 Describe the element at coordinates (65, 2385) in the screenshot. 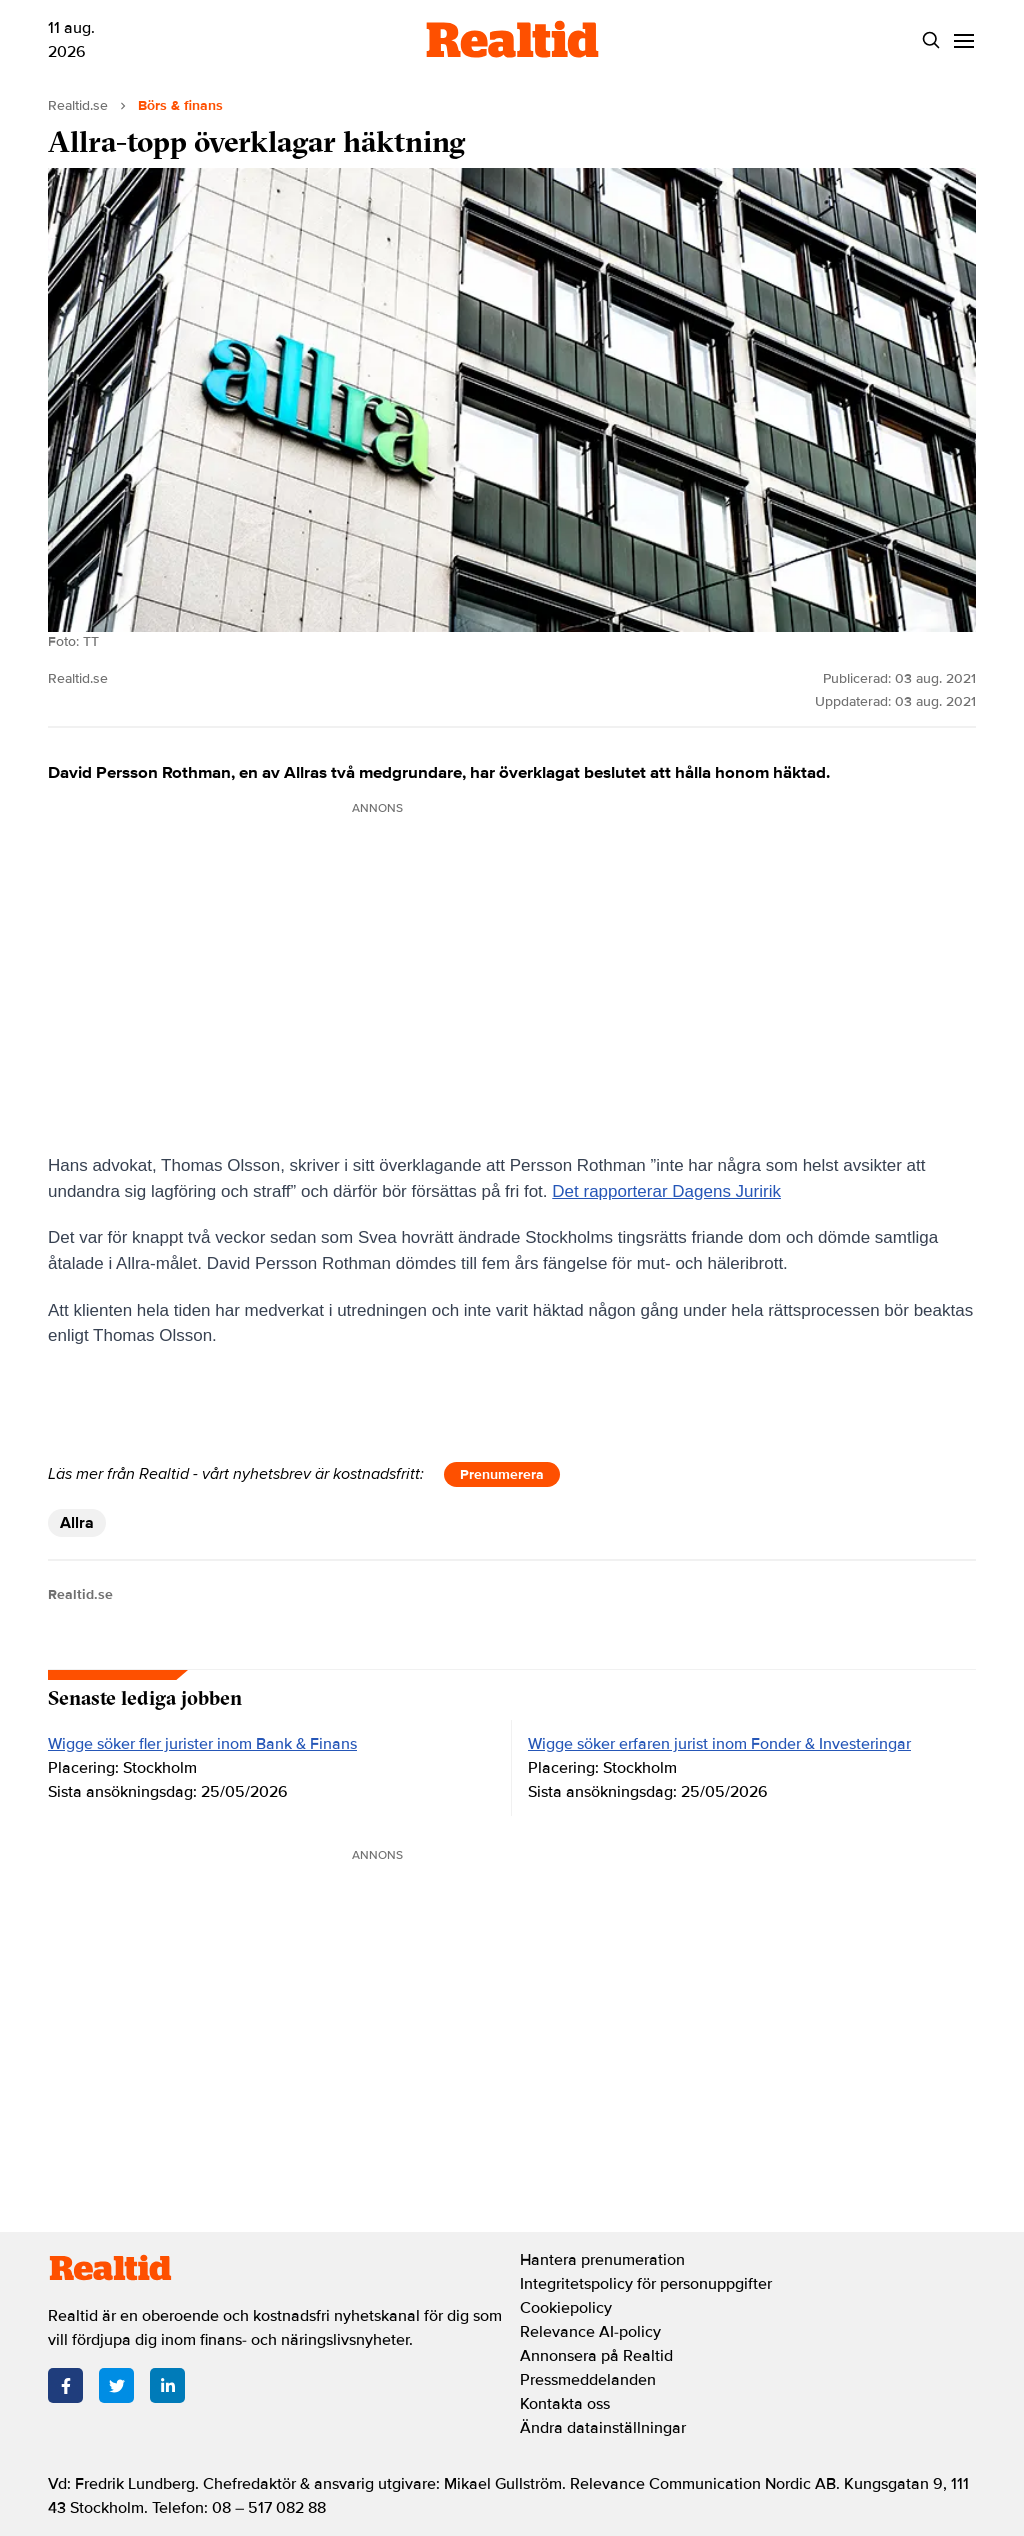

I see `[Facebook]` at that location.